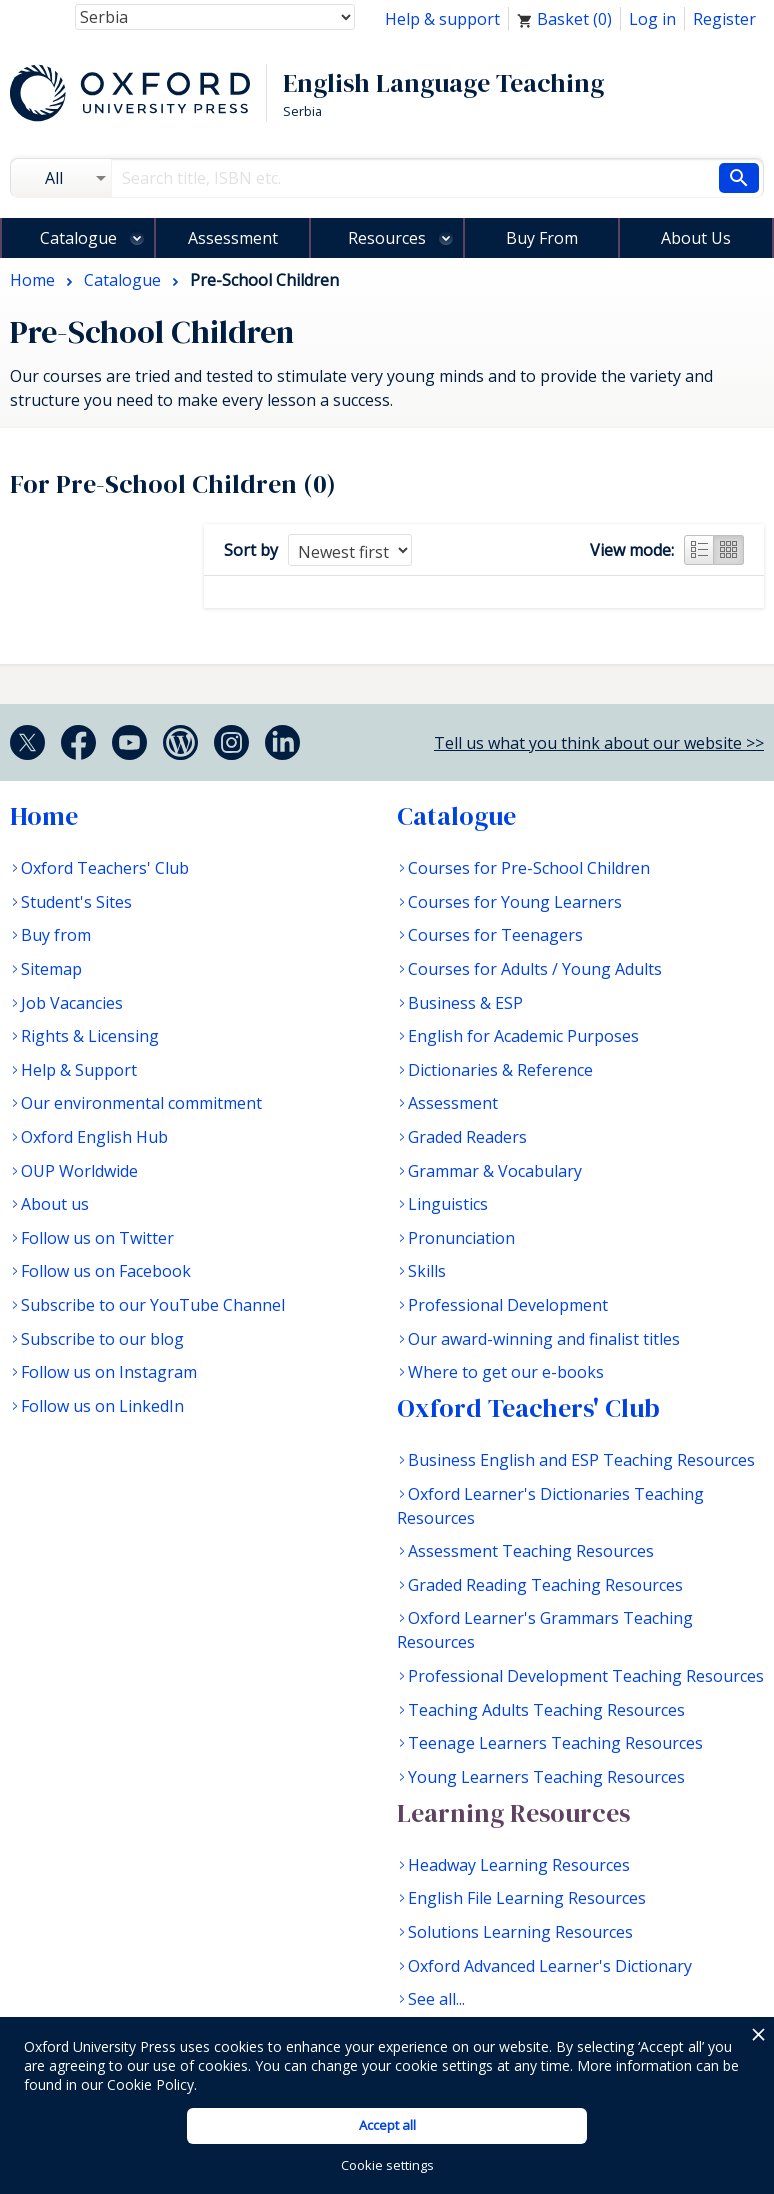 This screenshot has width=774, height=2194. Describe the element at coordinates (519, 1865) in the screenshot. I see `Headway Learning Resources` at that location.